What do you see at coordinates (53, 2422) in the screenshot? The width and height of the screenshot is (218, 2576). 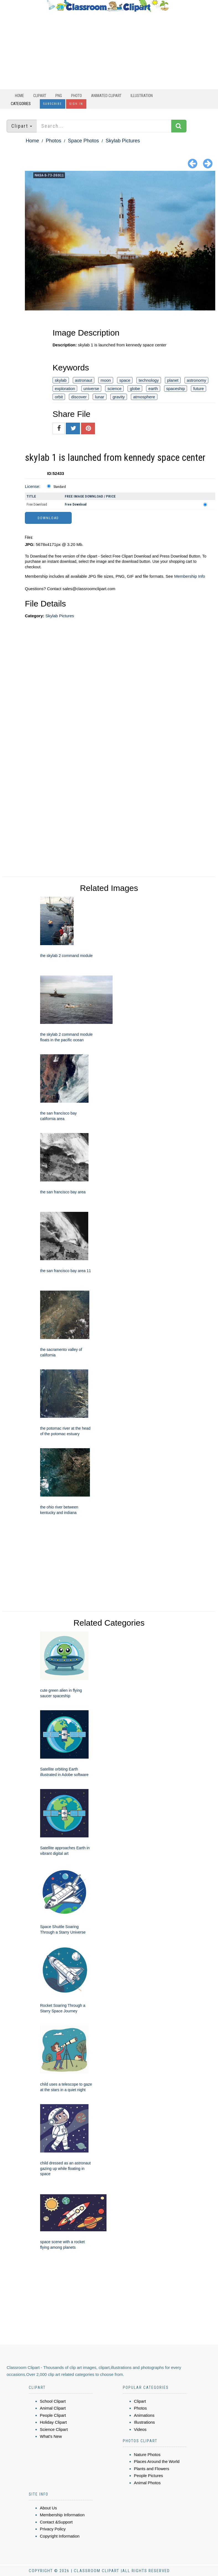 I see `Holiday Clipart` at bounding box center [53, 2422].